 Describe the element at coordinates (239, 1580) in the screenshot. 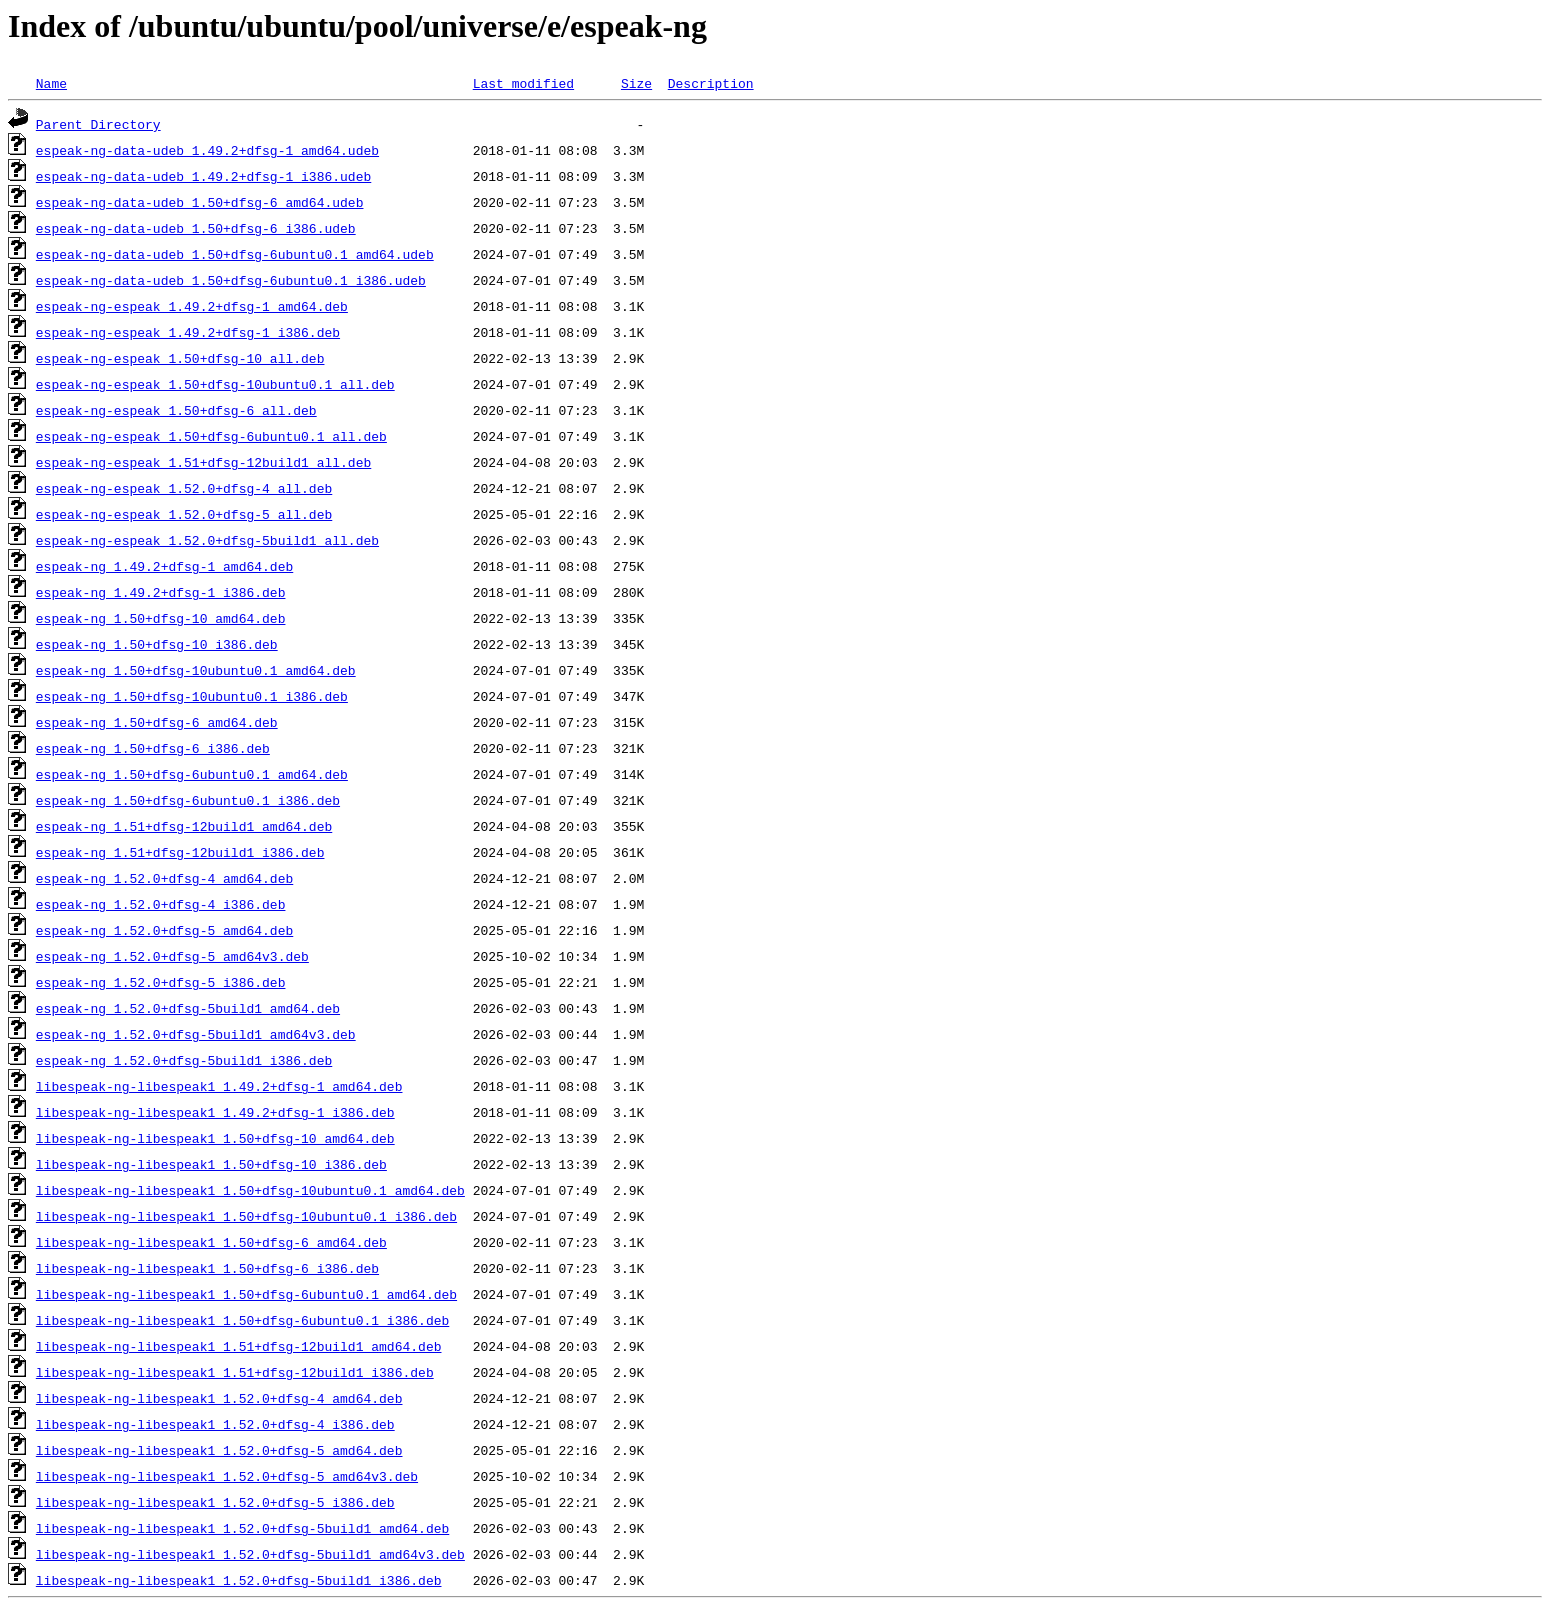

I see `libespeak-ng-libespeak1_1.52.0+dfsg-5build1_i386.deb` at that location.